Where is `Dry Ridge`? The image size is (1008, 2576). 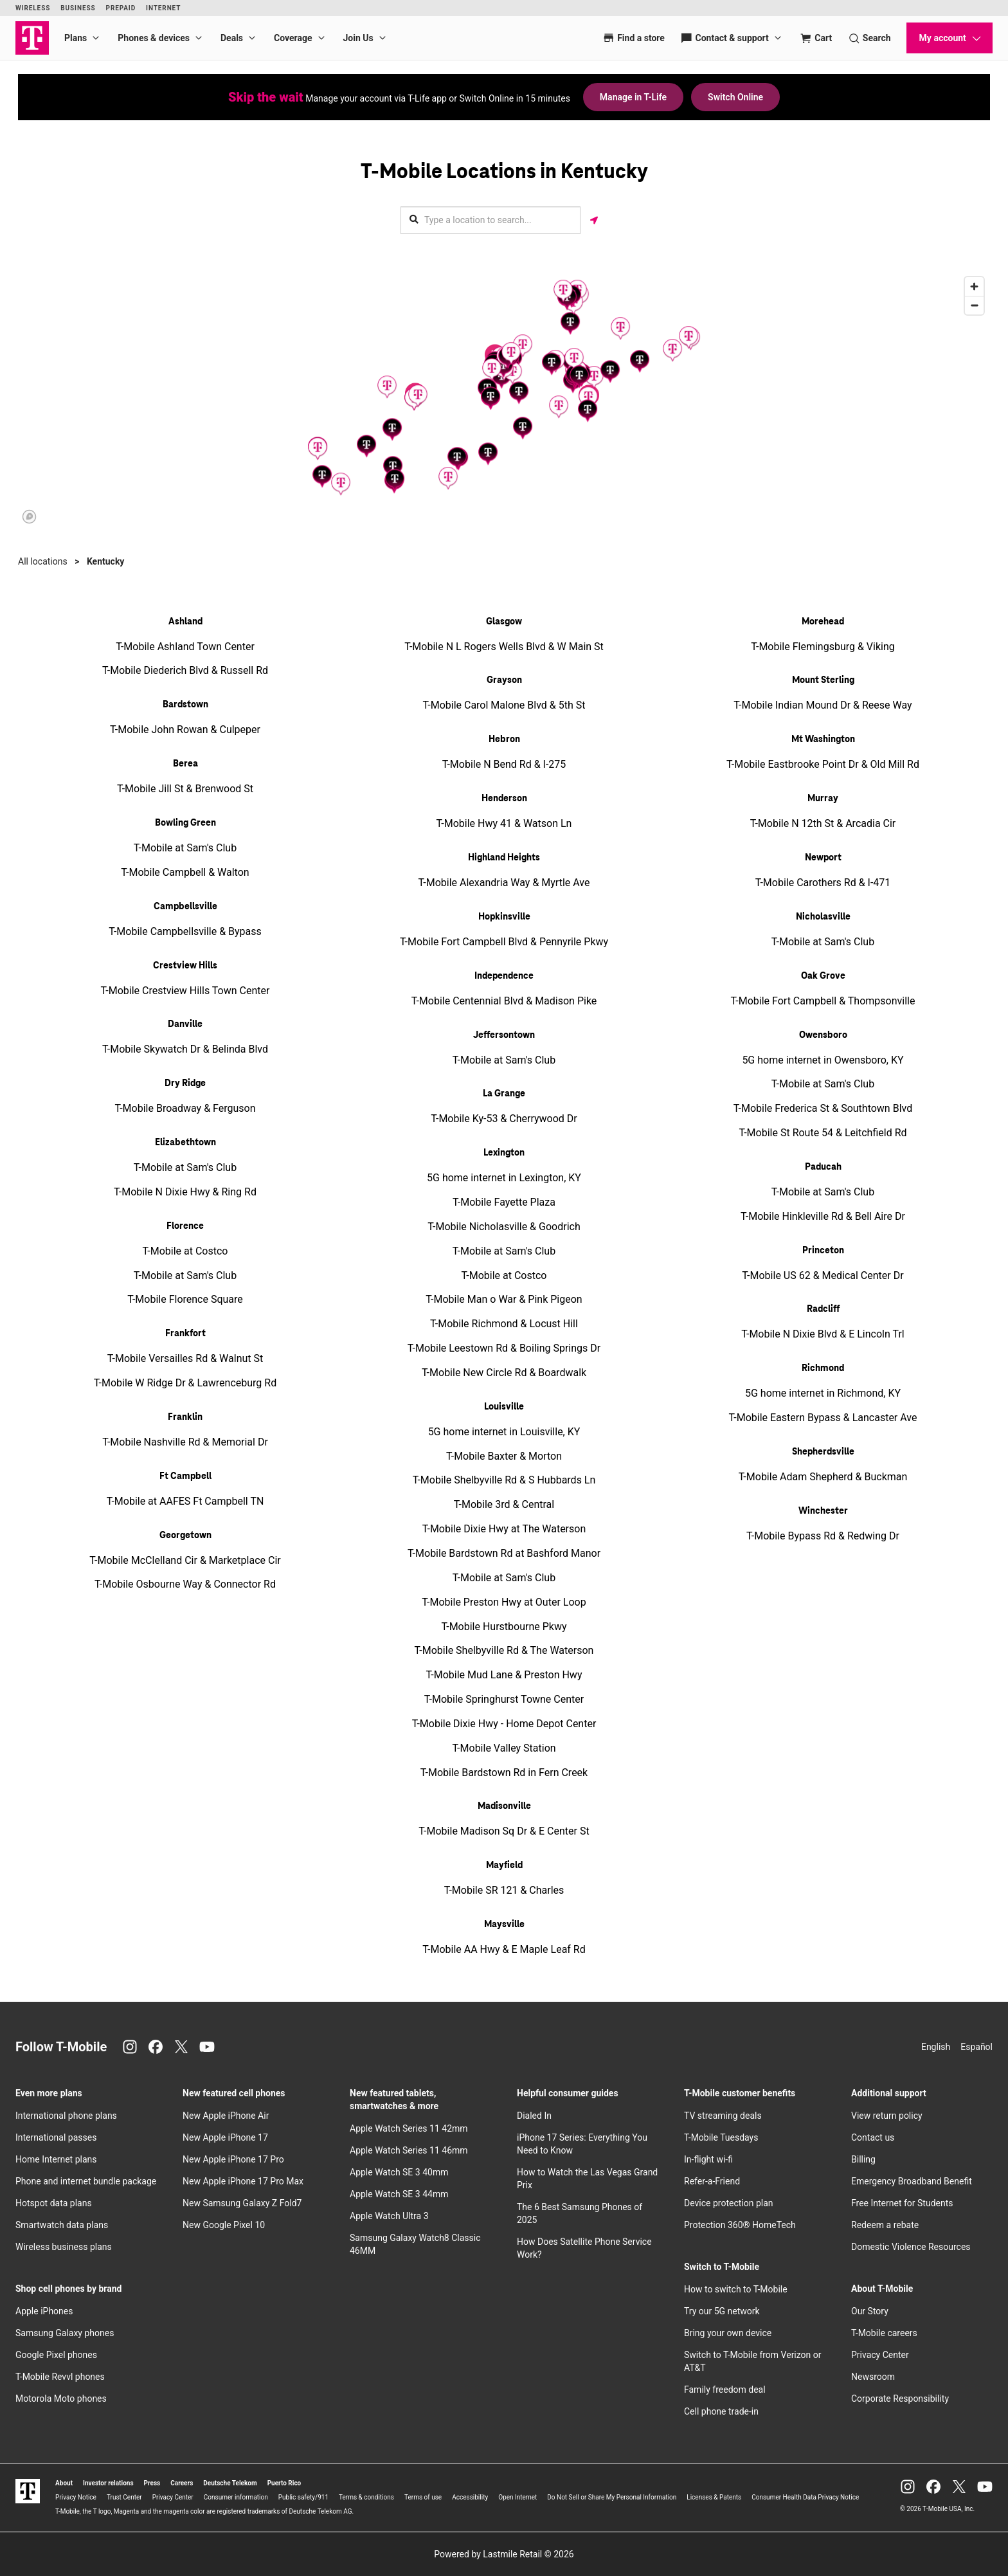 Dry Ridge is located at coordinates (185, 1083).